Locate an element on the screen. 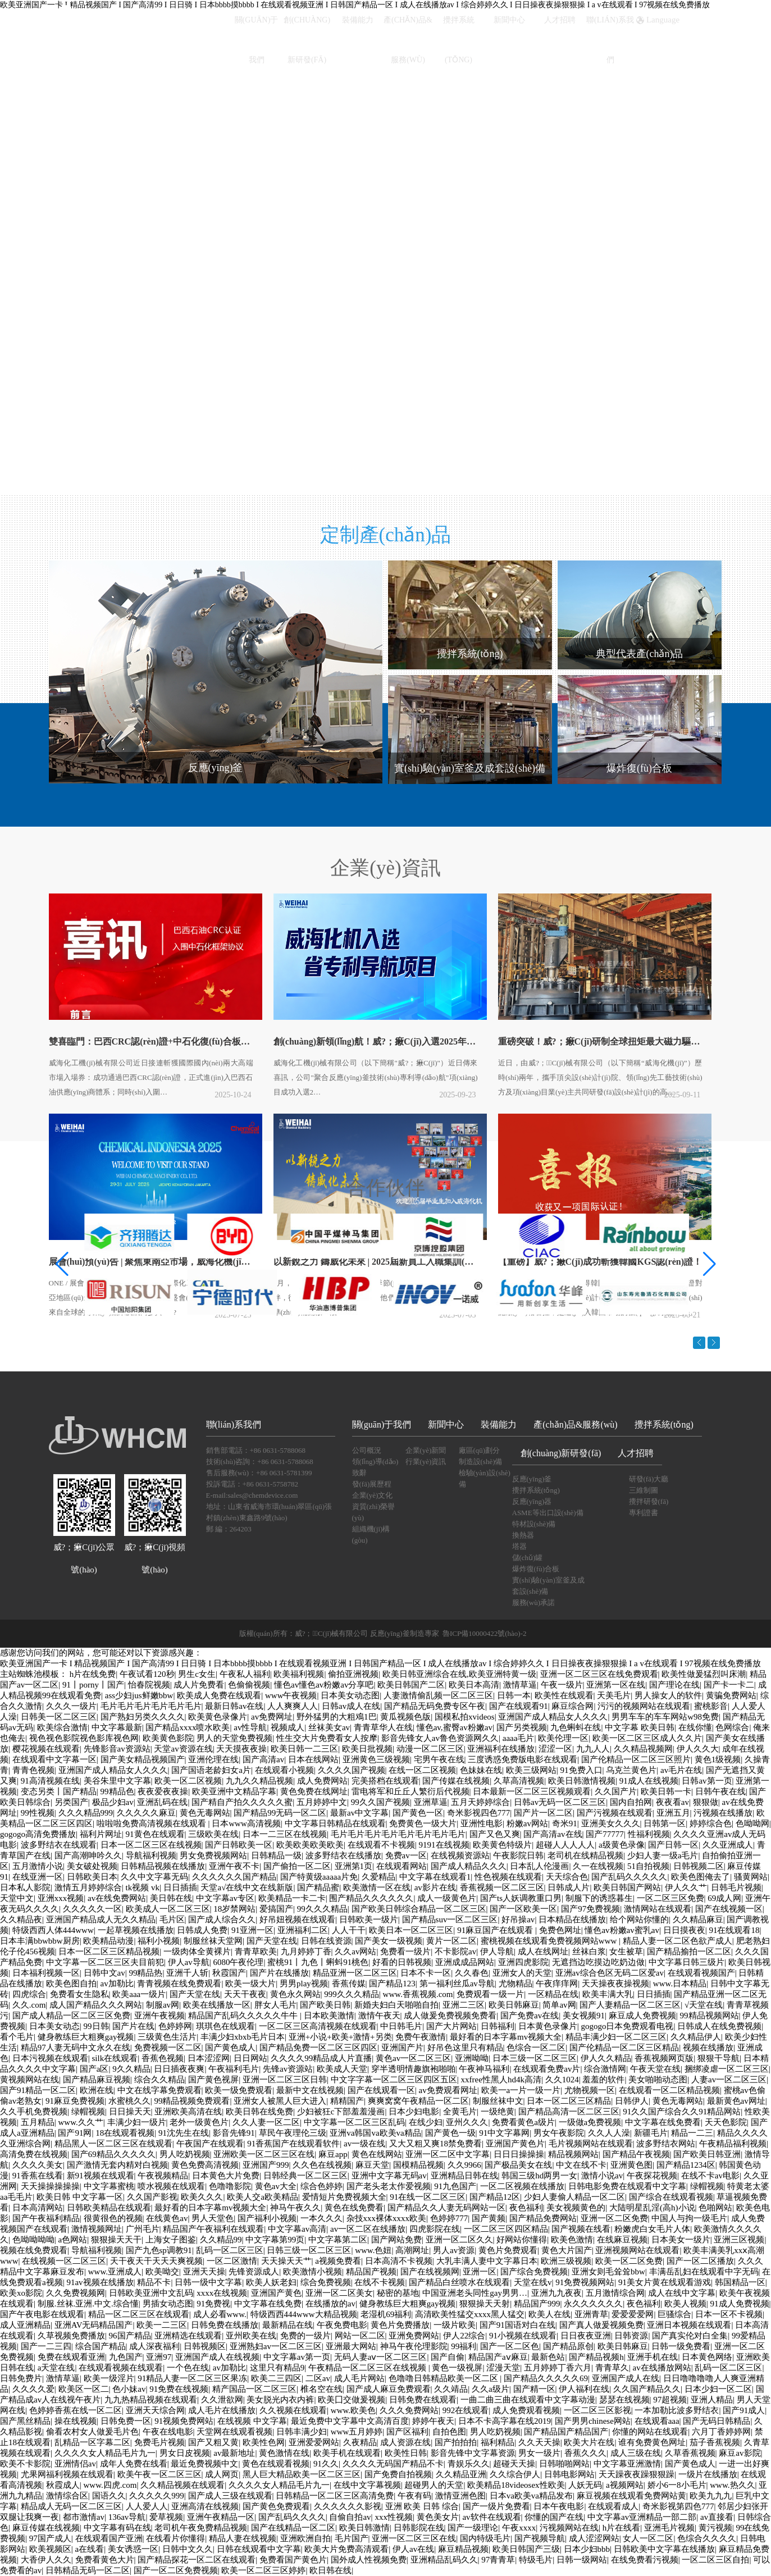 The image size is (771, 2576). 欧美人交a欧美精品 is located at coordinates (262, 2196).